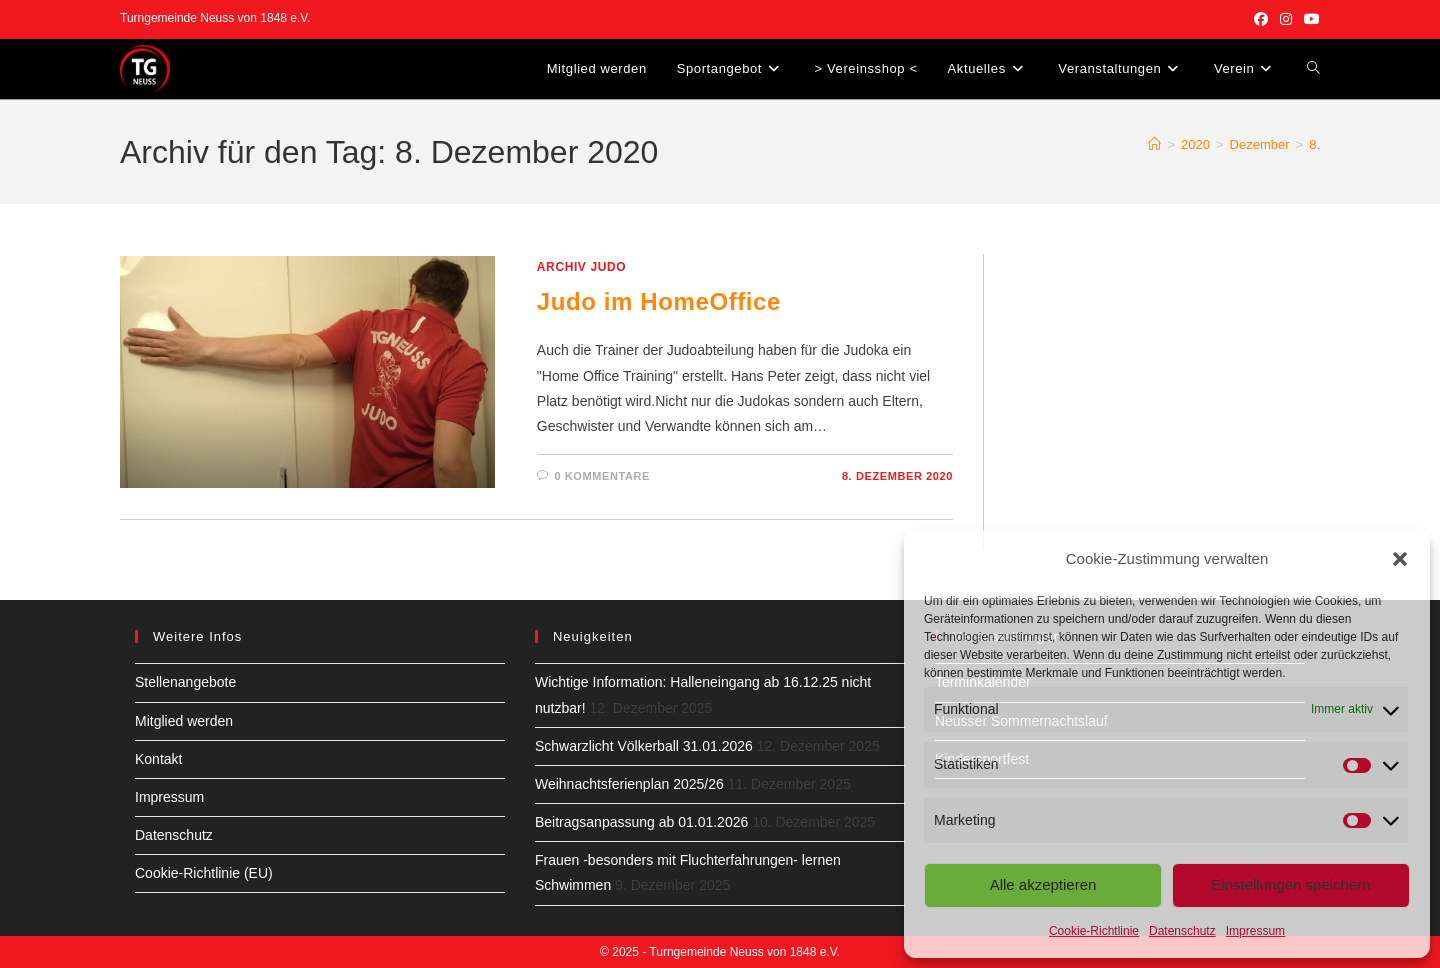  Describe the element at coordinates (204, 873) in the screenshot. I see `Cookie-Richtlinie (EU)` at that location.